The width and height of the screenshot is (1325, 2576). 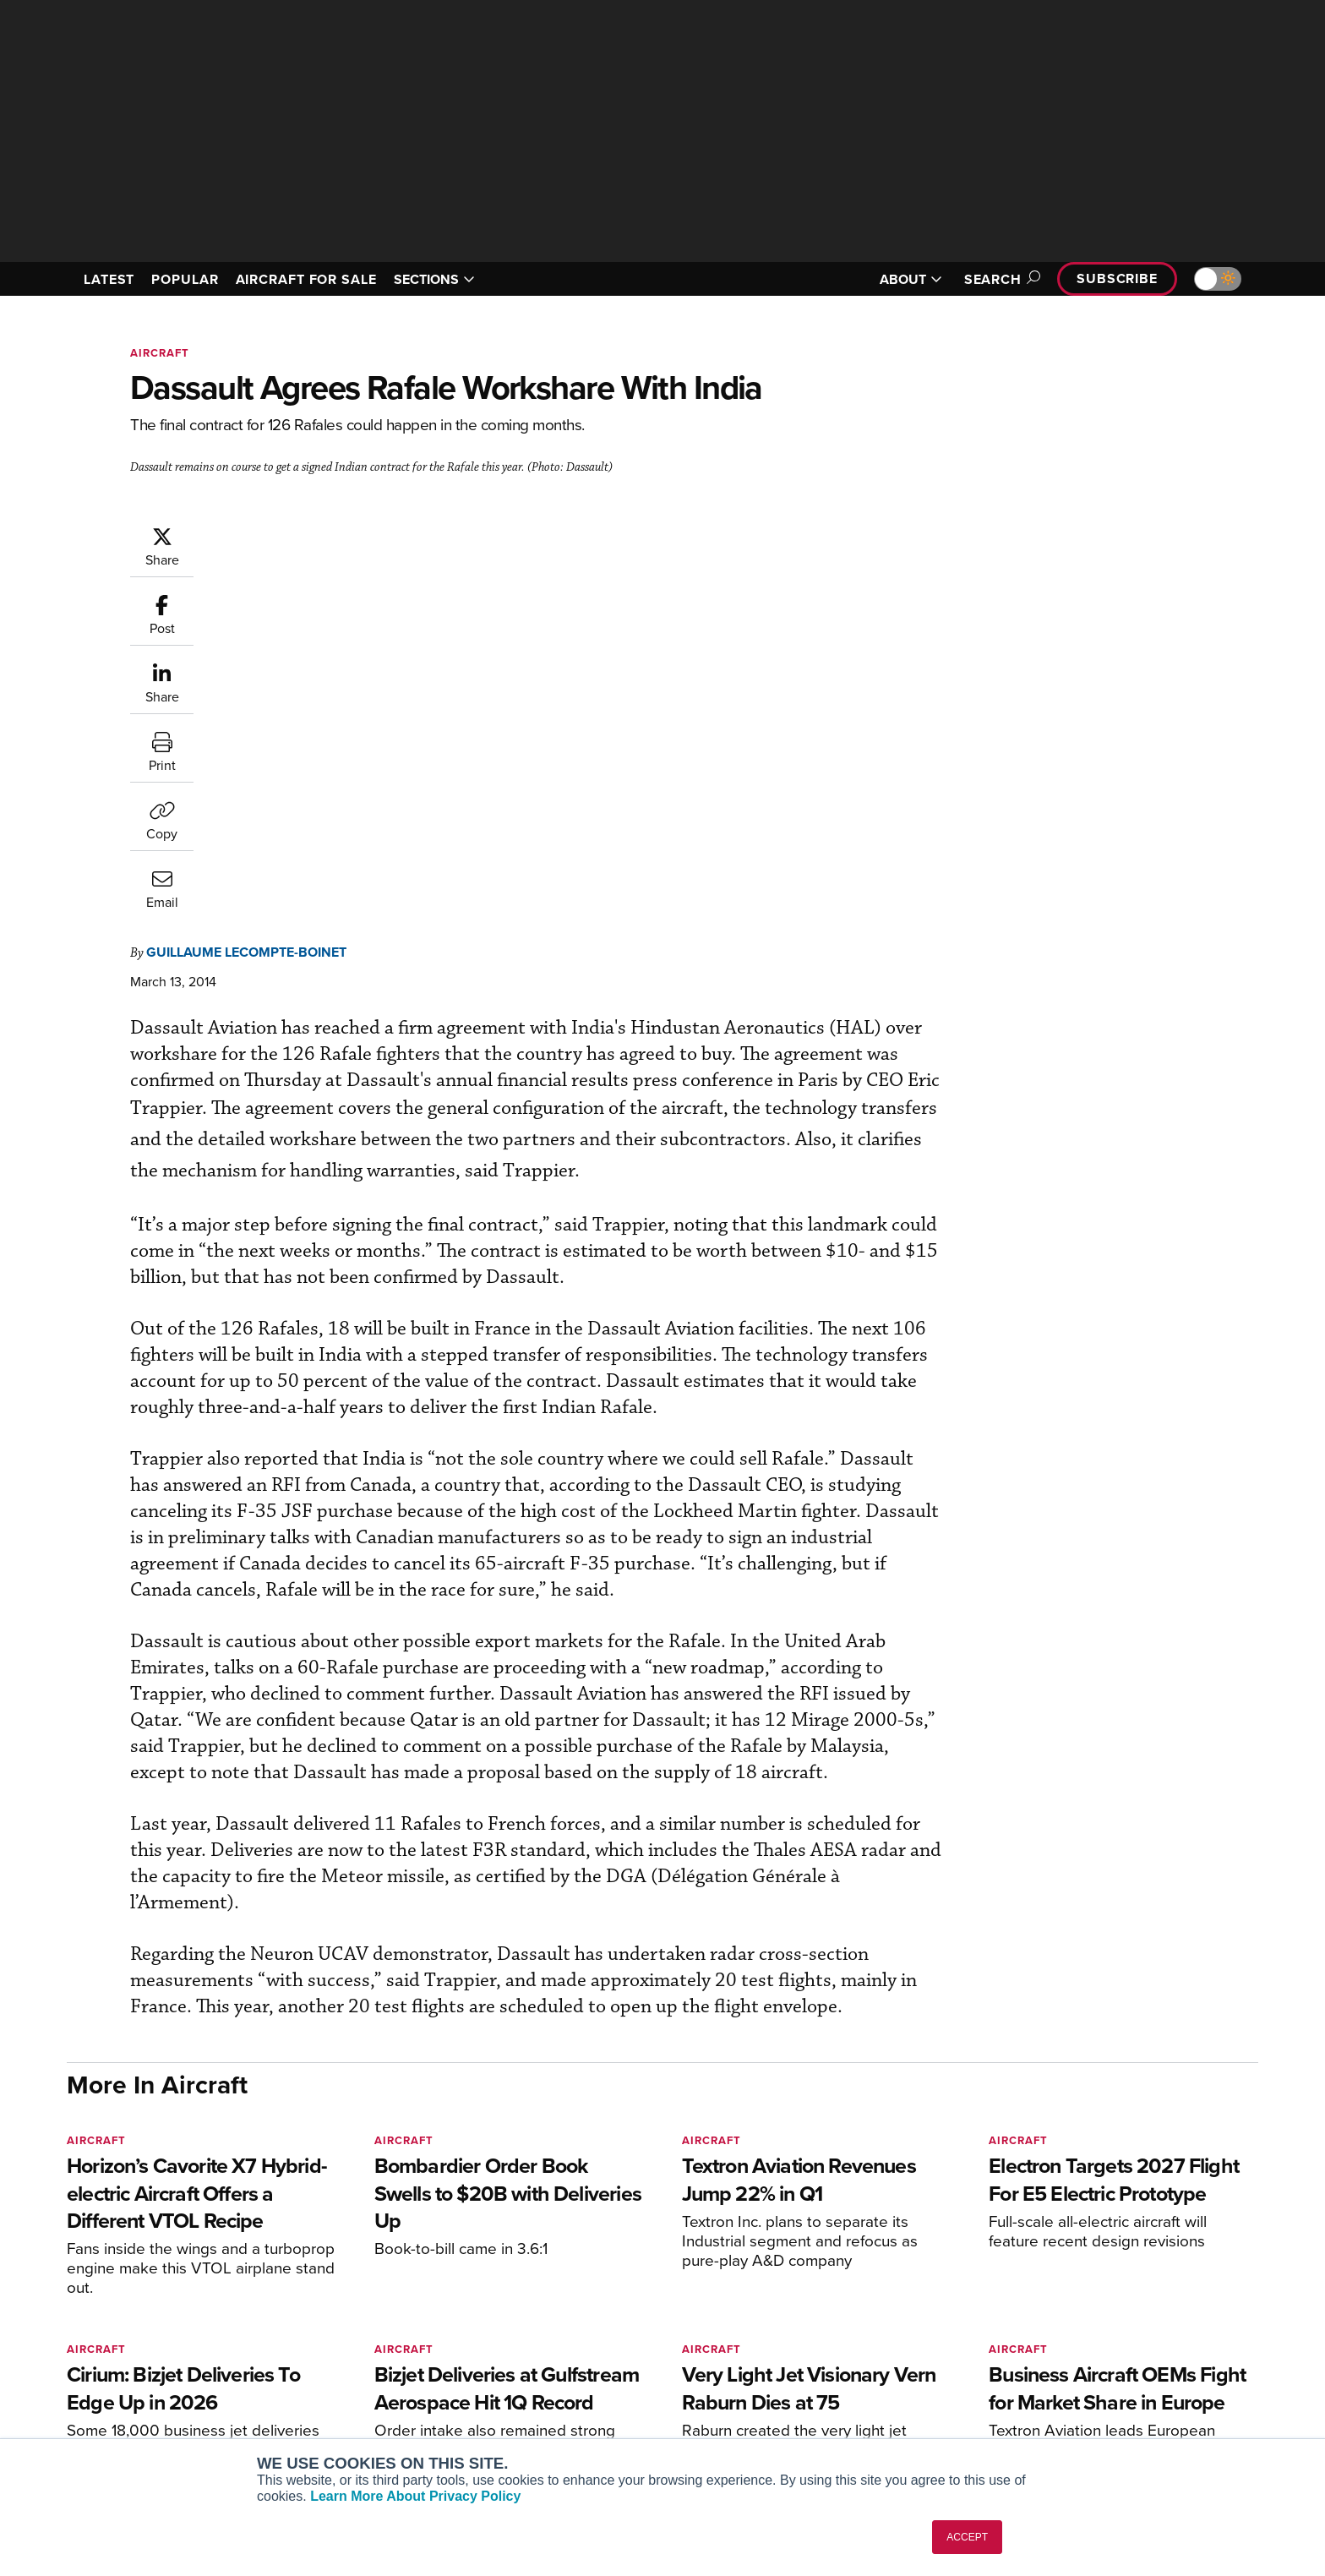 I want to click on Corporate Aviation Leadership Summit (CALS), so click(x=398, y=2429).